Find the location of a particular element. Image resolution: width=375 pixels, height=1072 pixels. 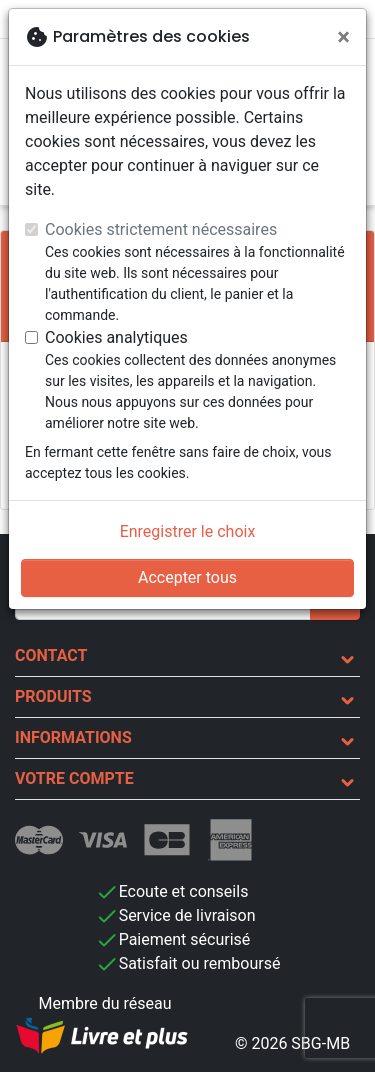

Cookies analytiques is located at coordinates (116, 337).